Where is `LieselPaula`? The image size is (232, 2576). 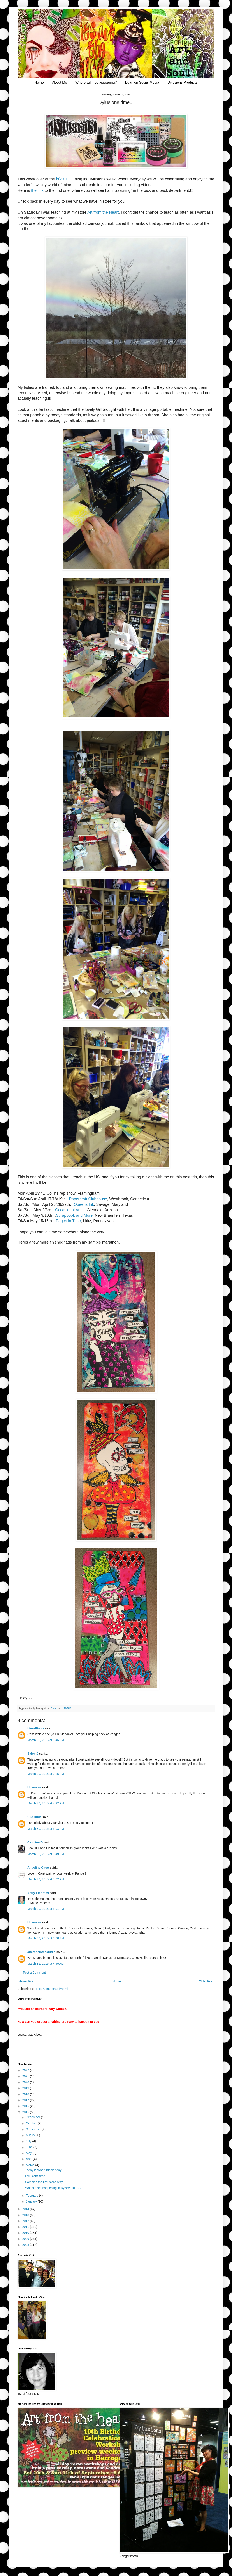
LieselPaula is located at coordinates (35, 1728).